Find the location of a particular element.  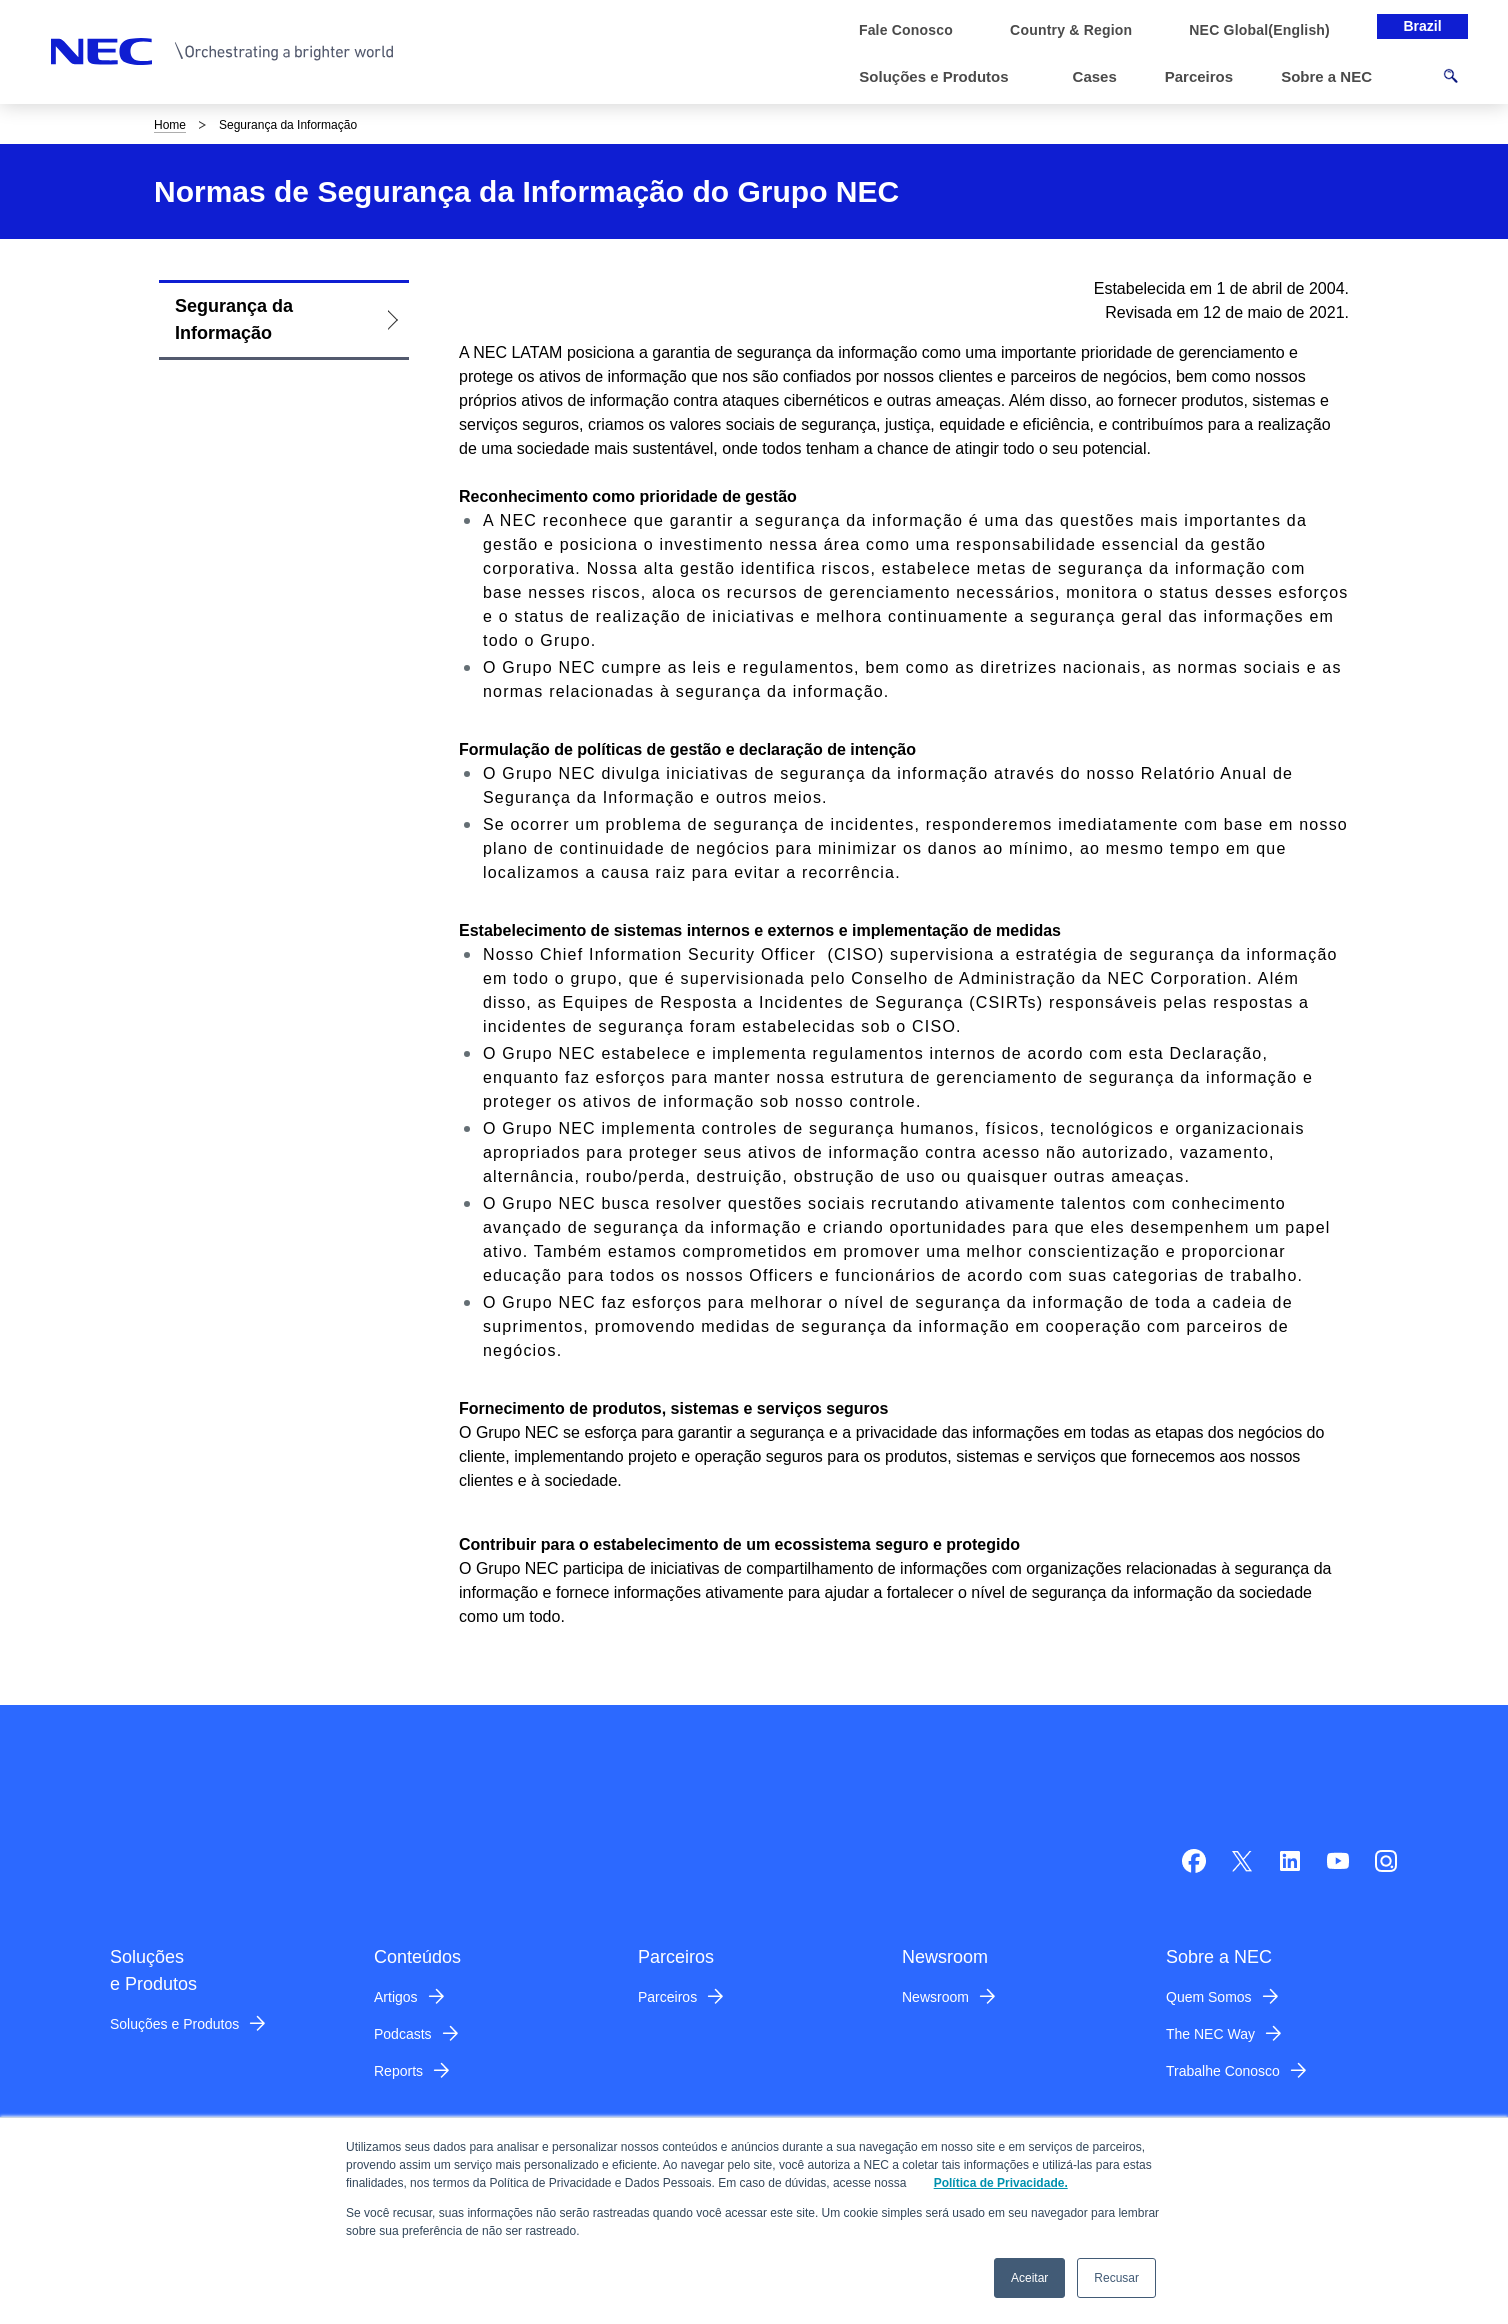

Home is located at coordinates (170, 125).